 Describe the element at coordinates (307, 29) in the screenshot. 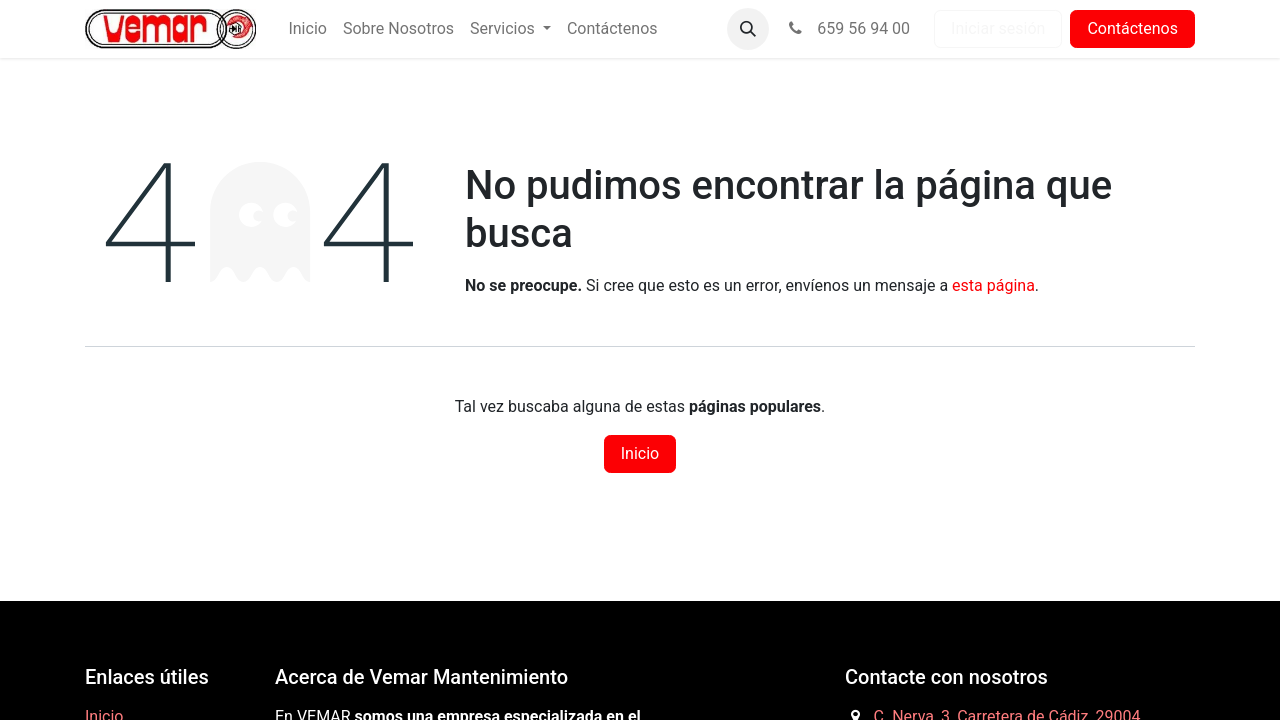

I see `[menuitem]` at that location.